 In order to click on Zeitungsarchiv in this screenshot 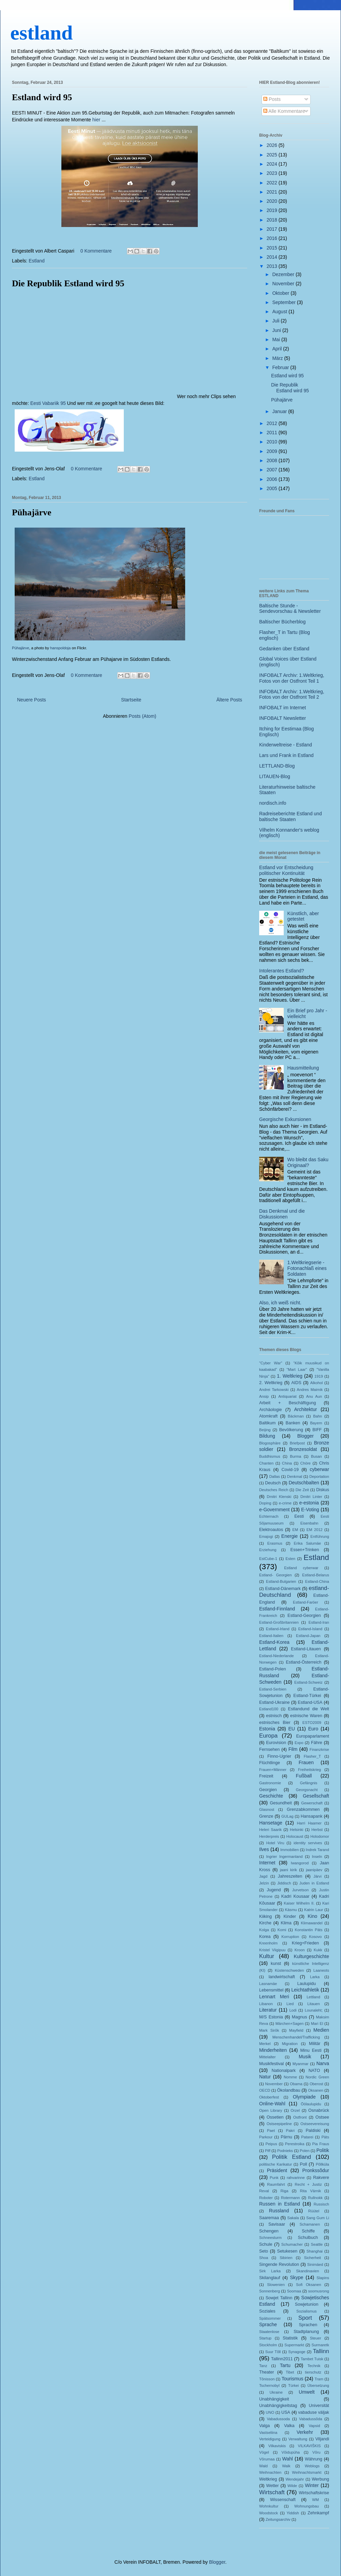, I will do `click(278, 2519)`.